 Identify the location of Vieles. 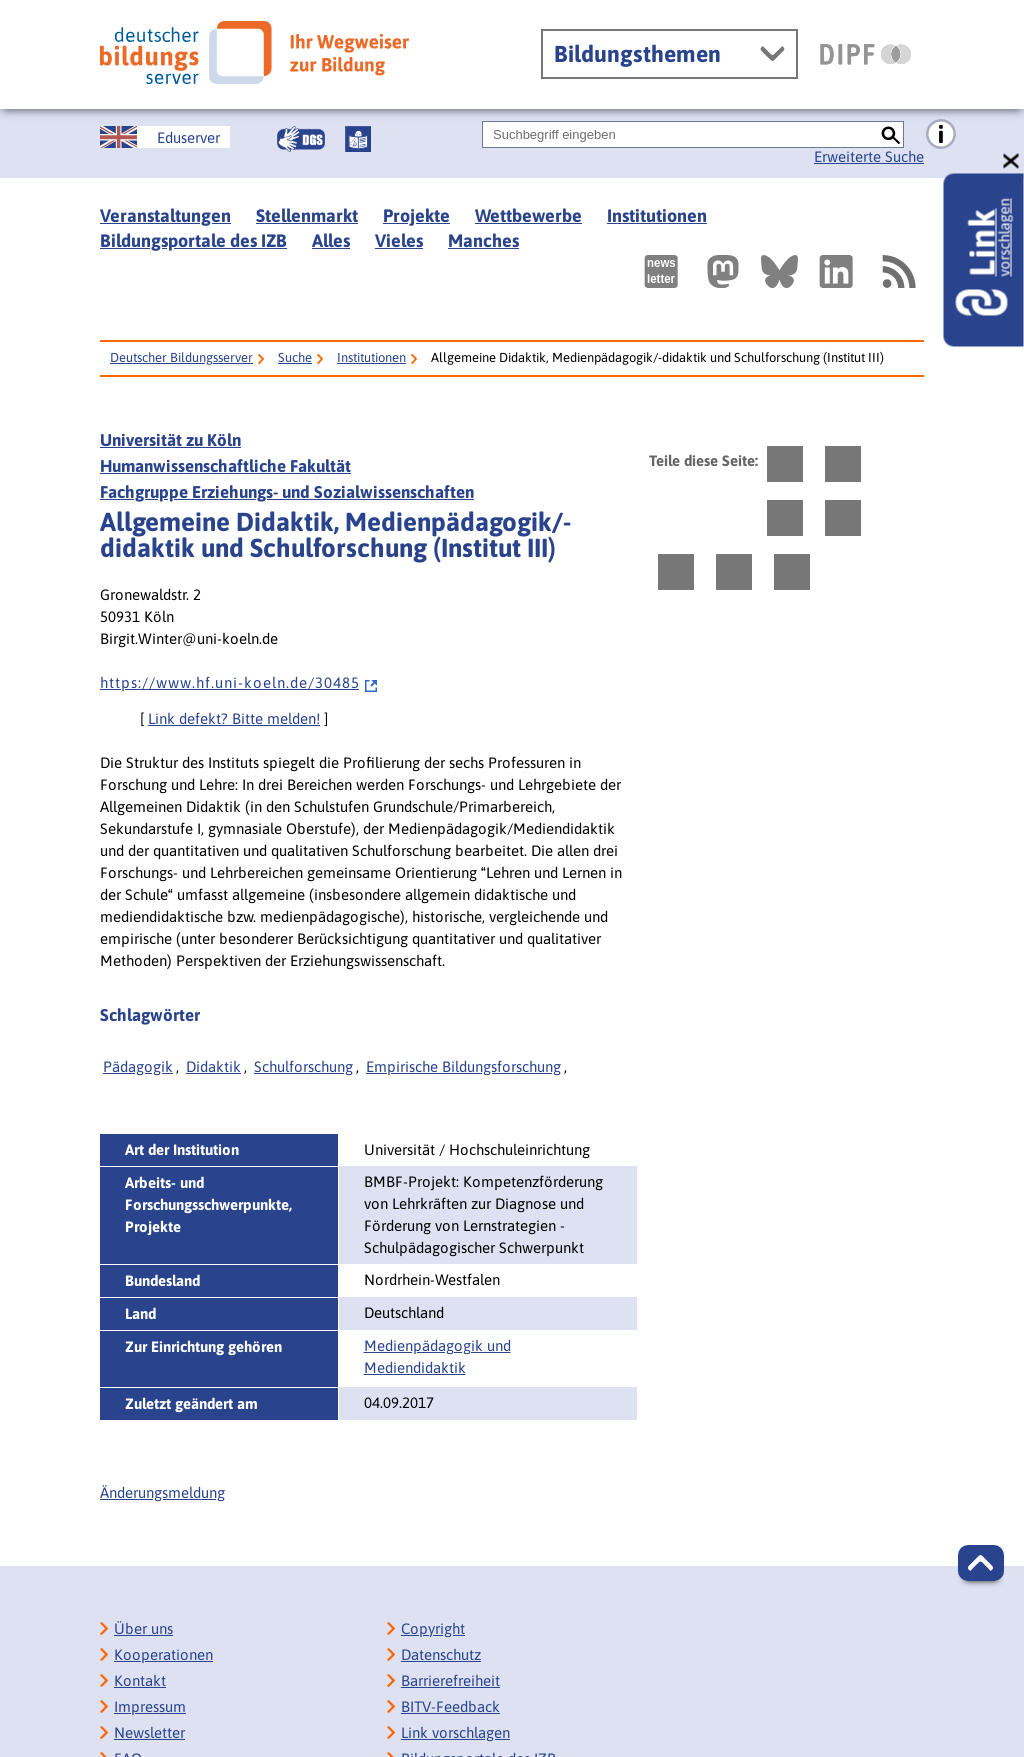
(399, 240).